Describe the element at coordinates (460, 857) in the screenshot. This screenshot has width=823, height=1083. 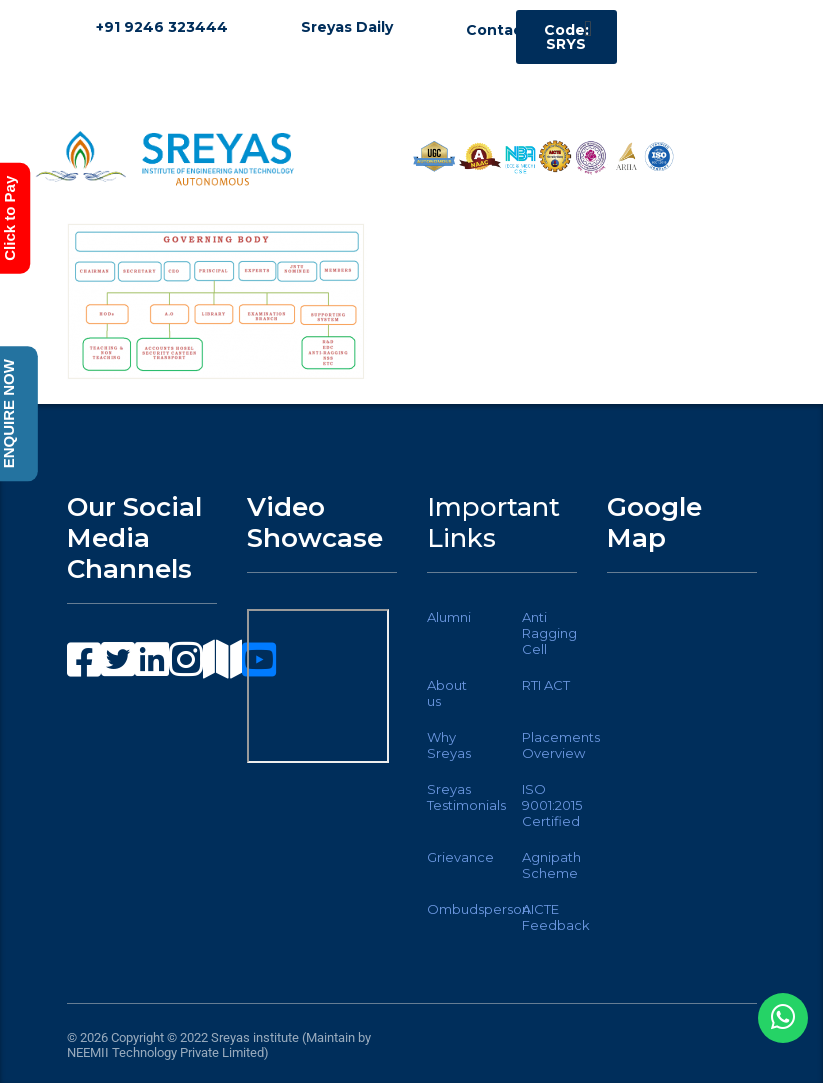
I see `Grievance` at that location.